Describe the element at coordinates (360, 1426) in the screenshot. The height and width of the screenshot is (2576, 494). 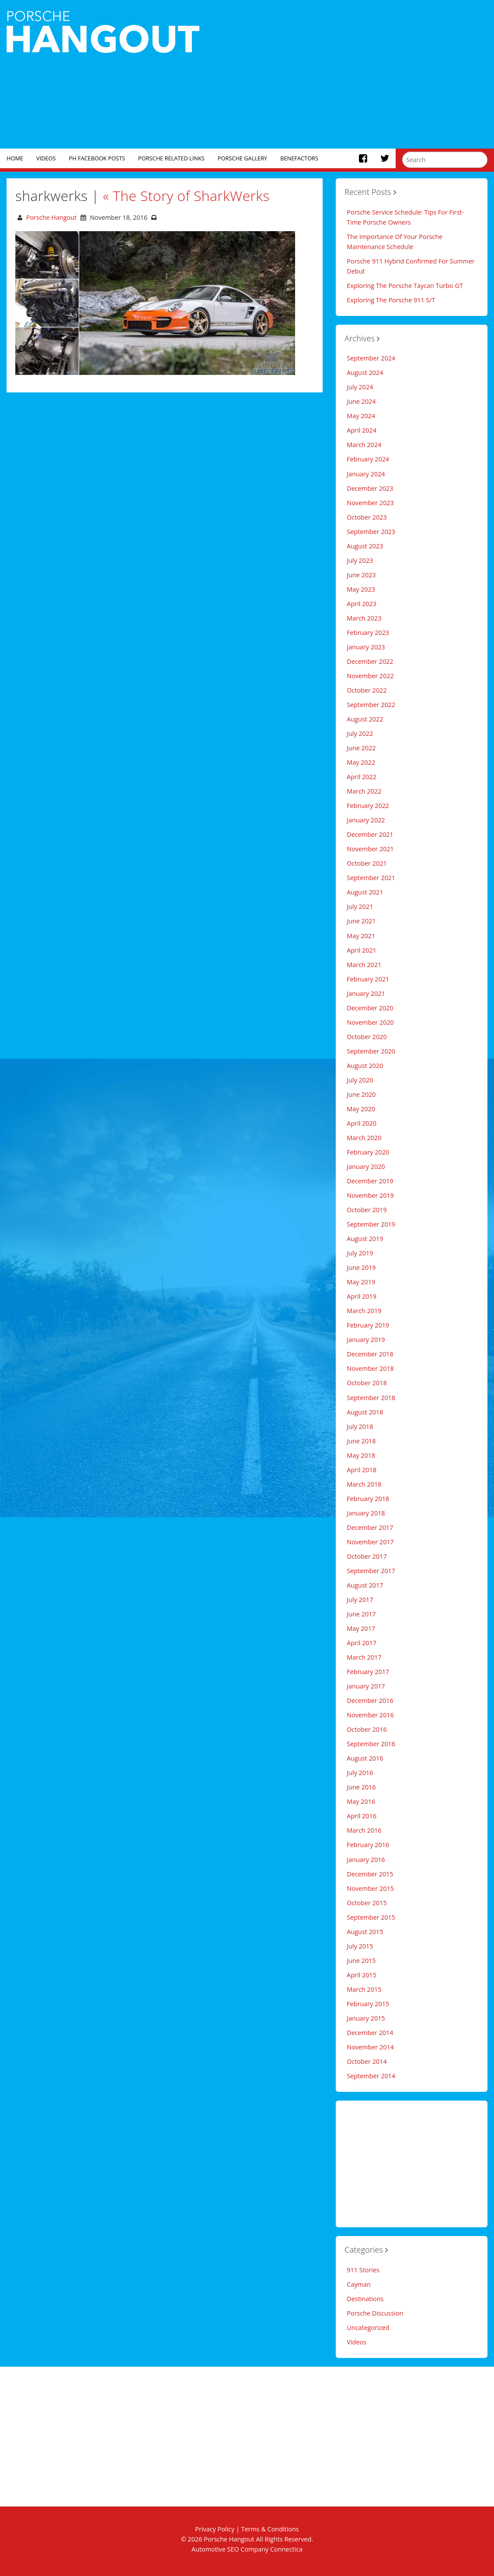
I see `July 2018` at that location.